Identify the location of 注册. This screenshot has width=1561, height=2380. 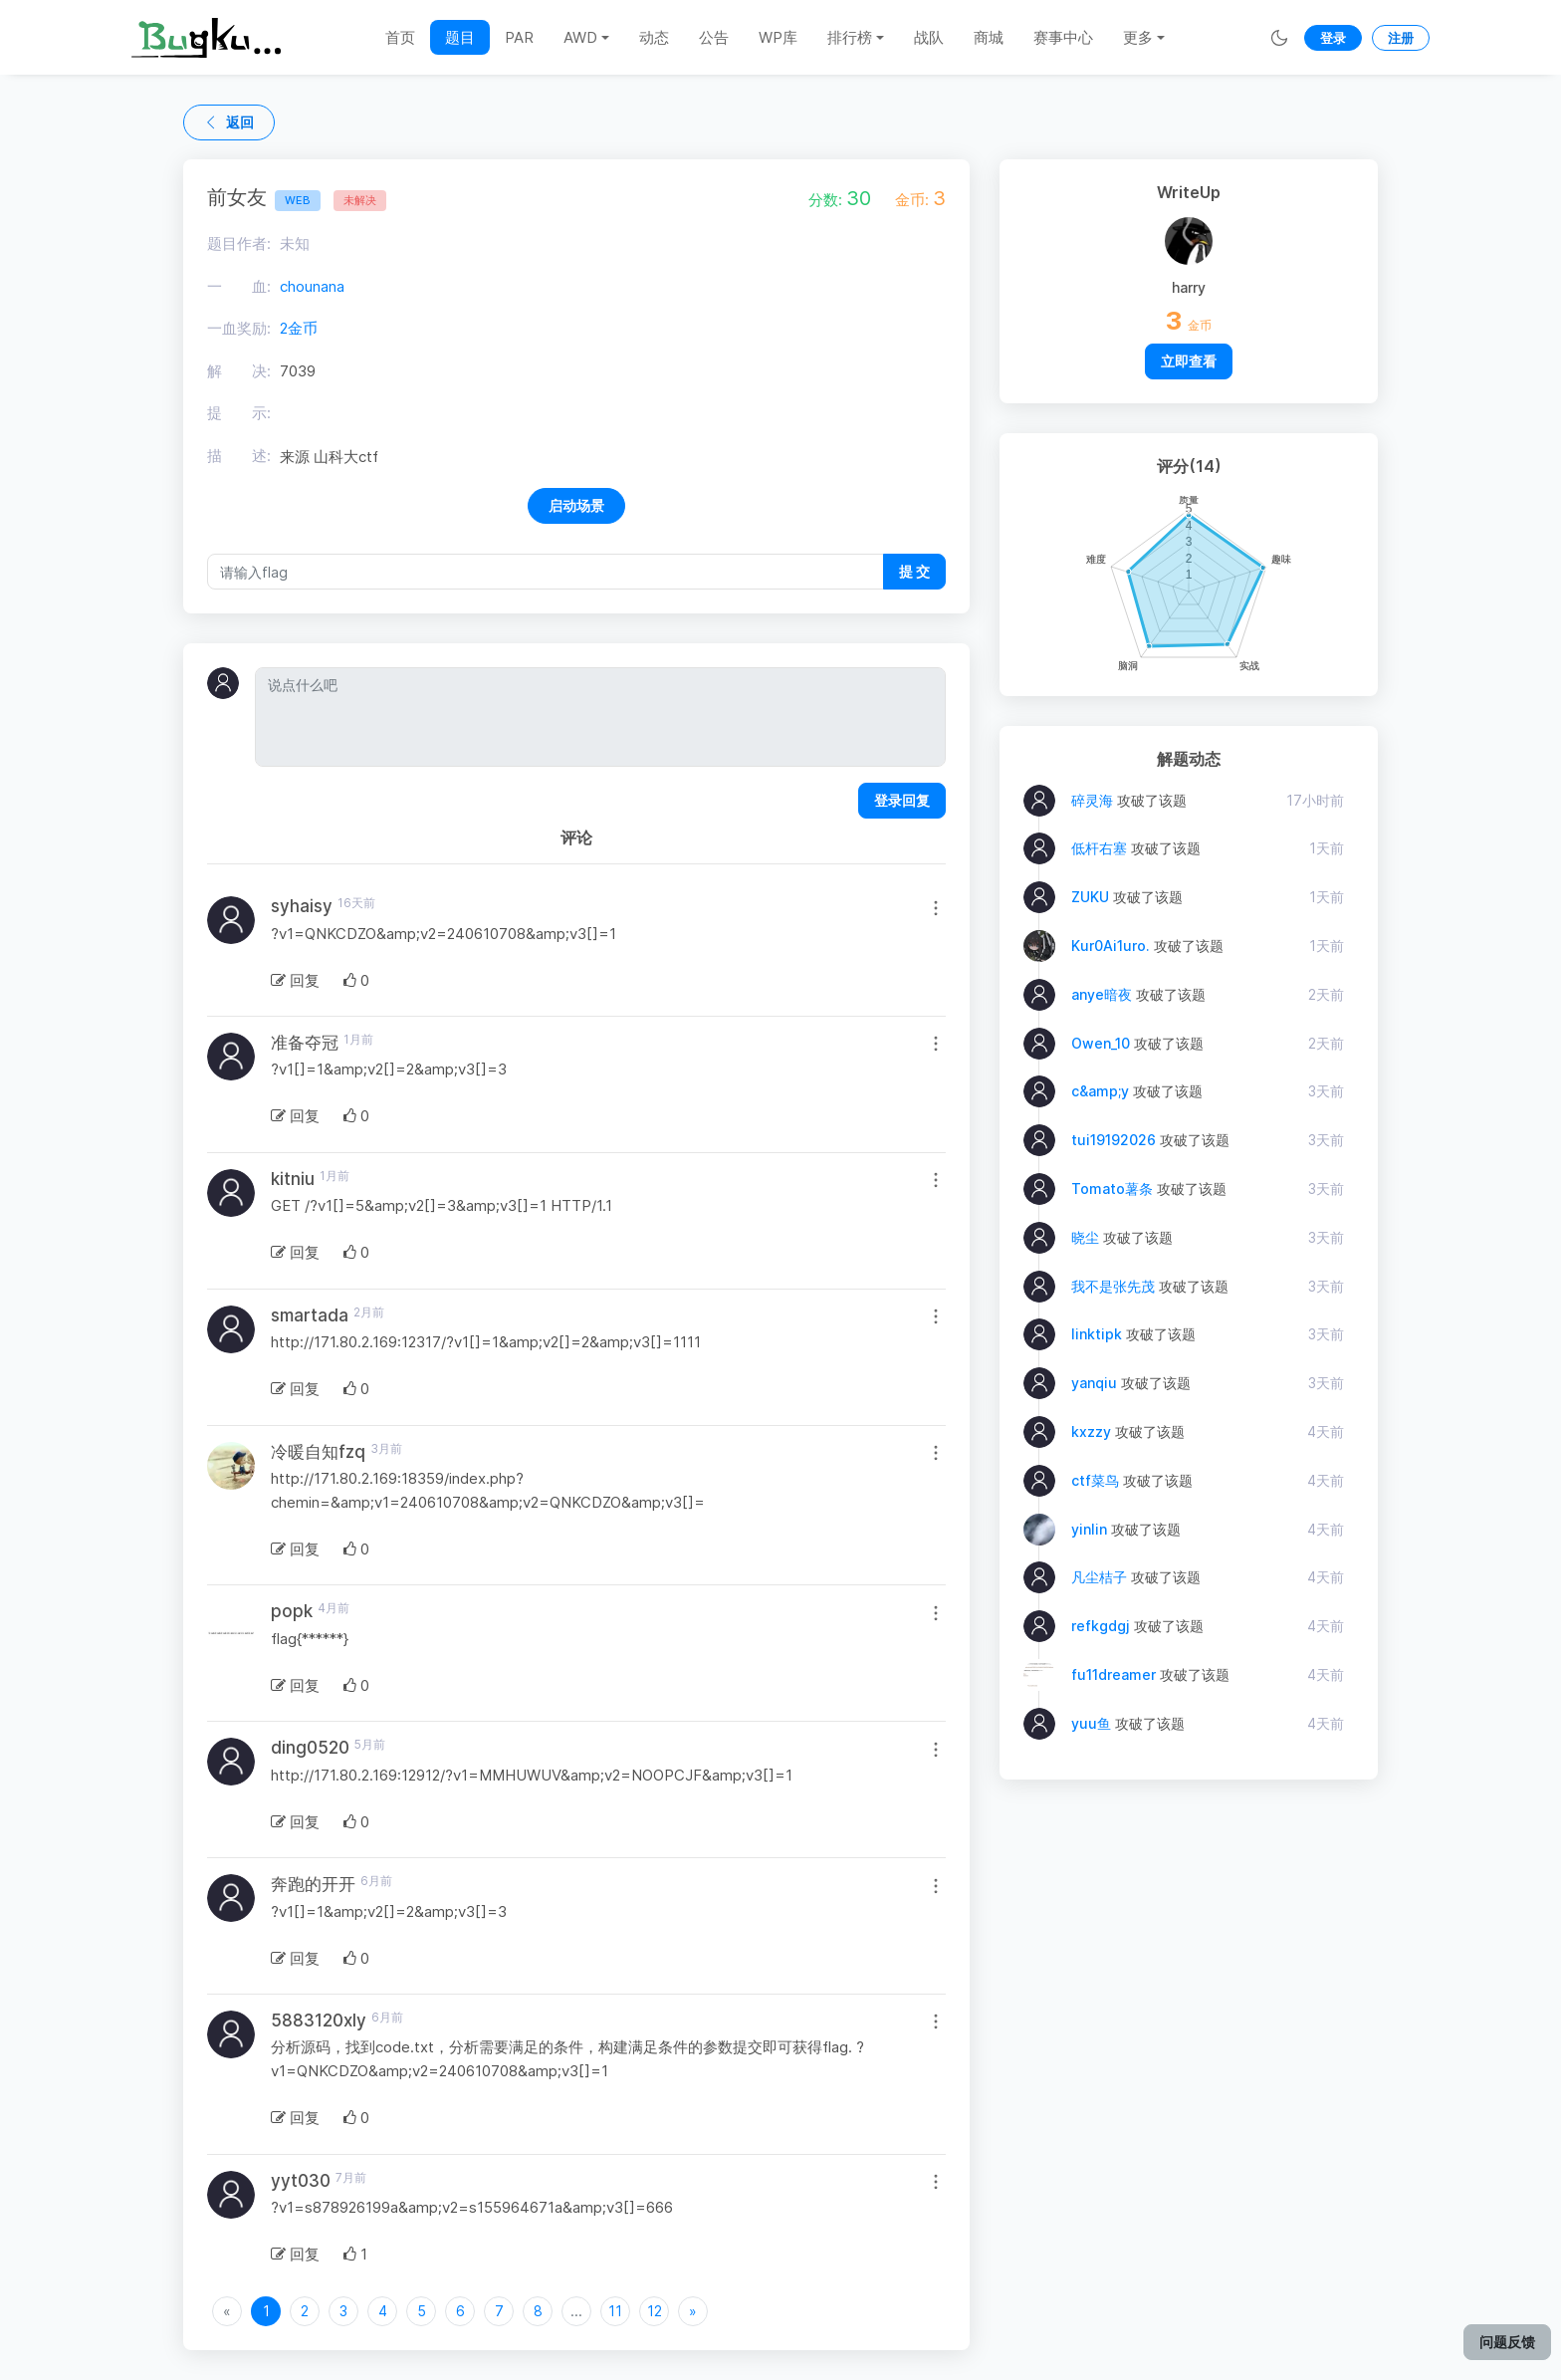
(1401, 38).